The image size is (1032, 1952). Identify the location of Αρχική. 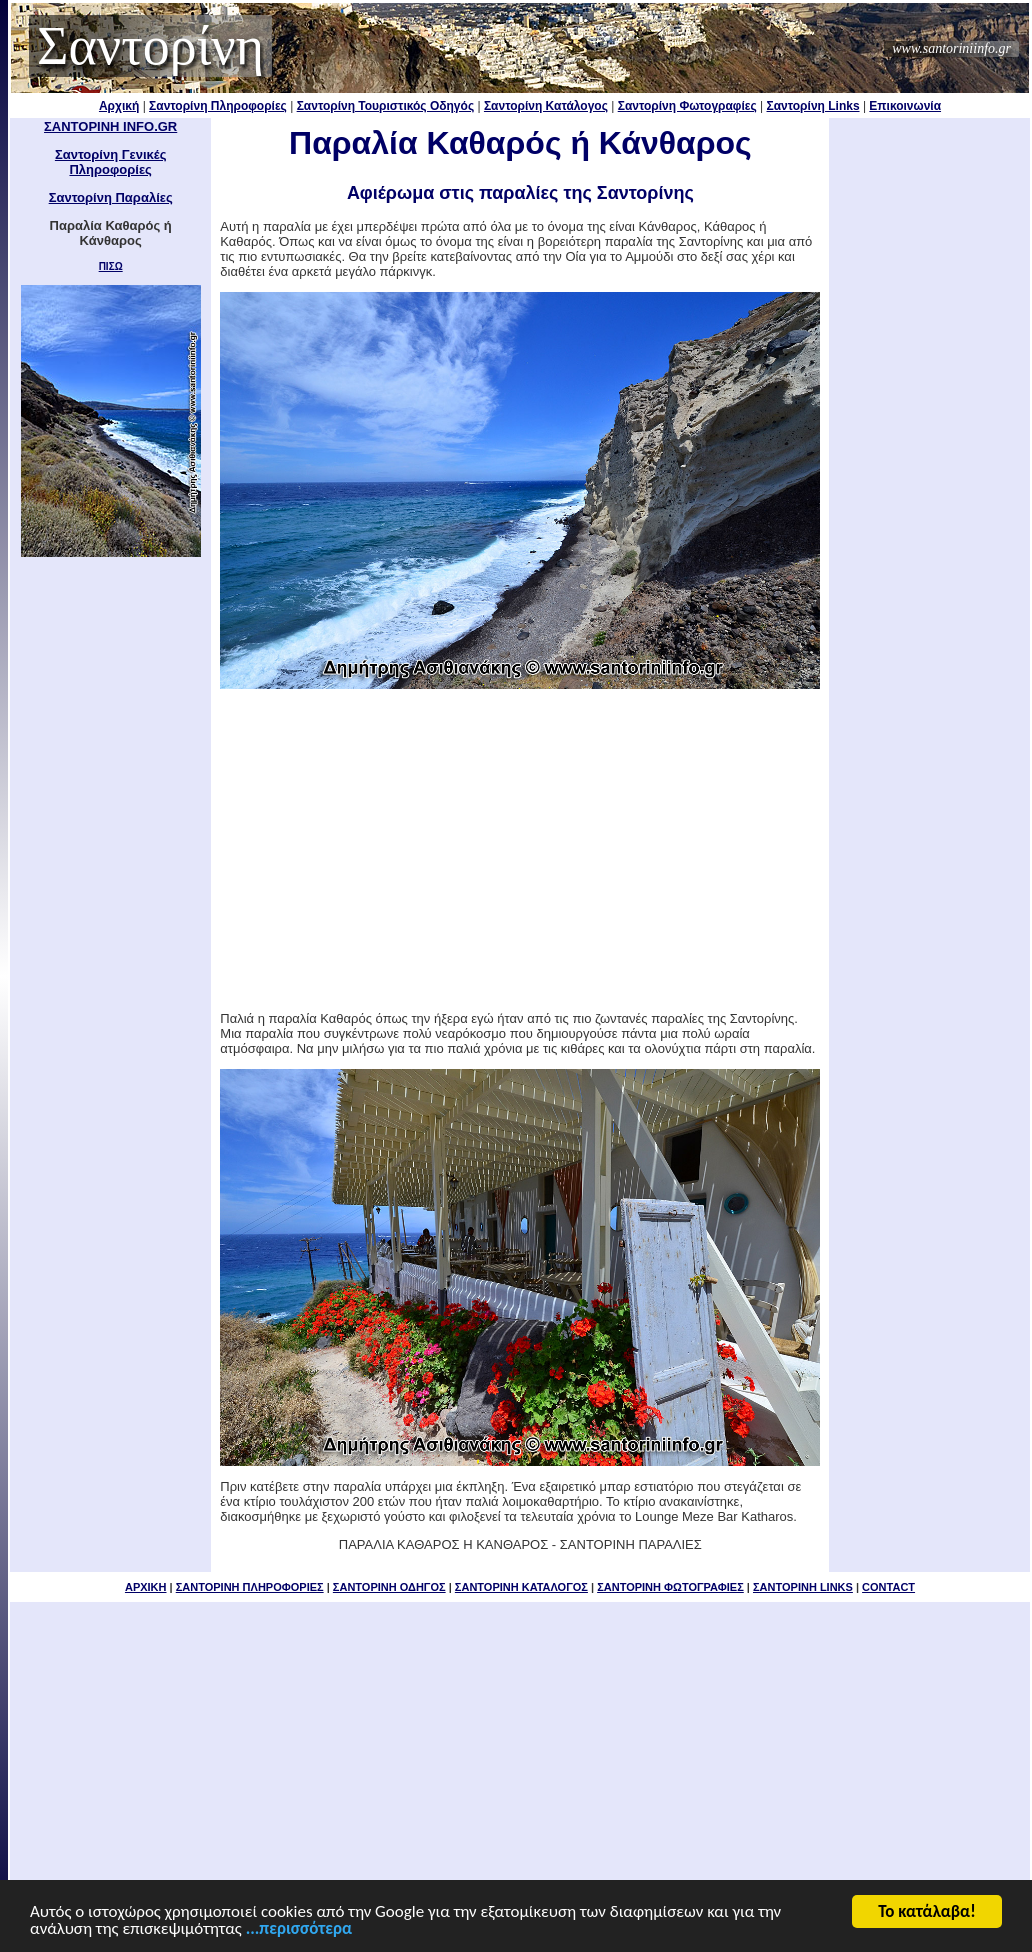
(119, 106).